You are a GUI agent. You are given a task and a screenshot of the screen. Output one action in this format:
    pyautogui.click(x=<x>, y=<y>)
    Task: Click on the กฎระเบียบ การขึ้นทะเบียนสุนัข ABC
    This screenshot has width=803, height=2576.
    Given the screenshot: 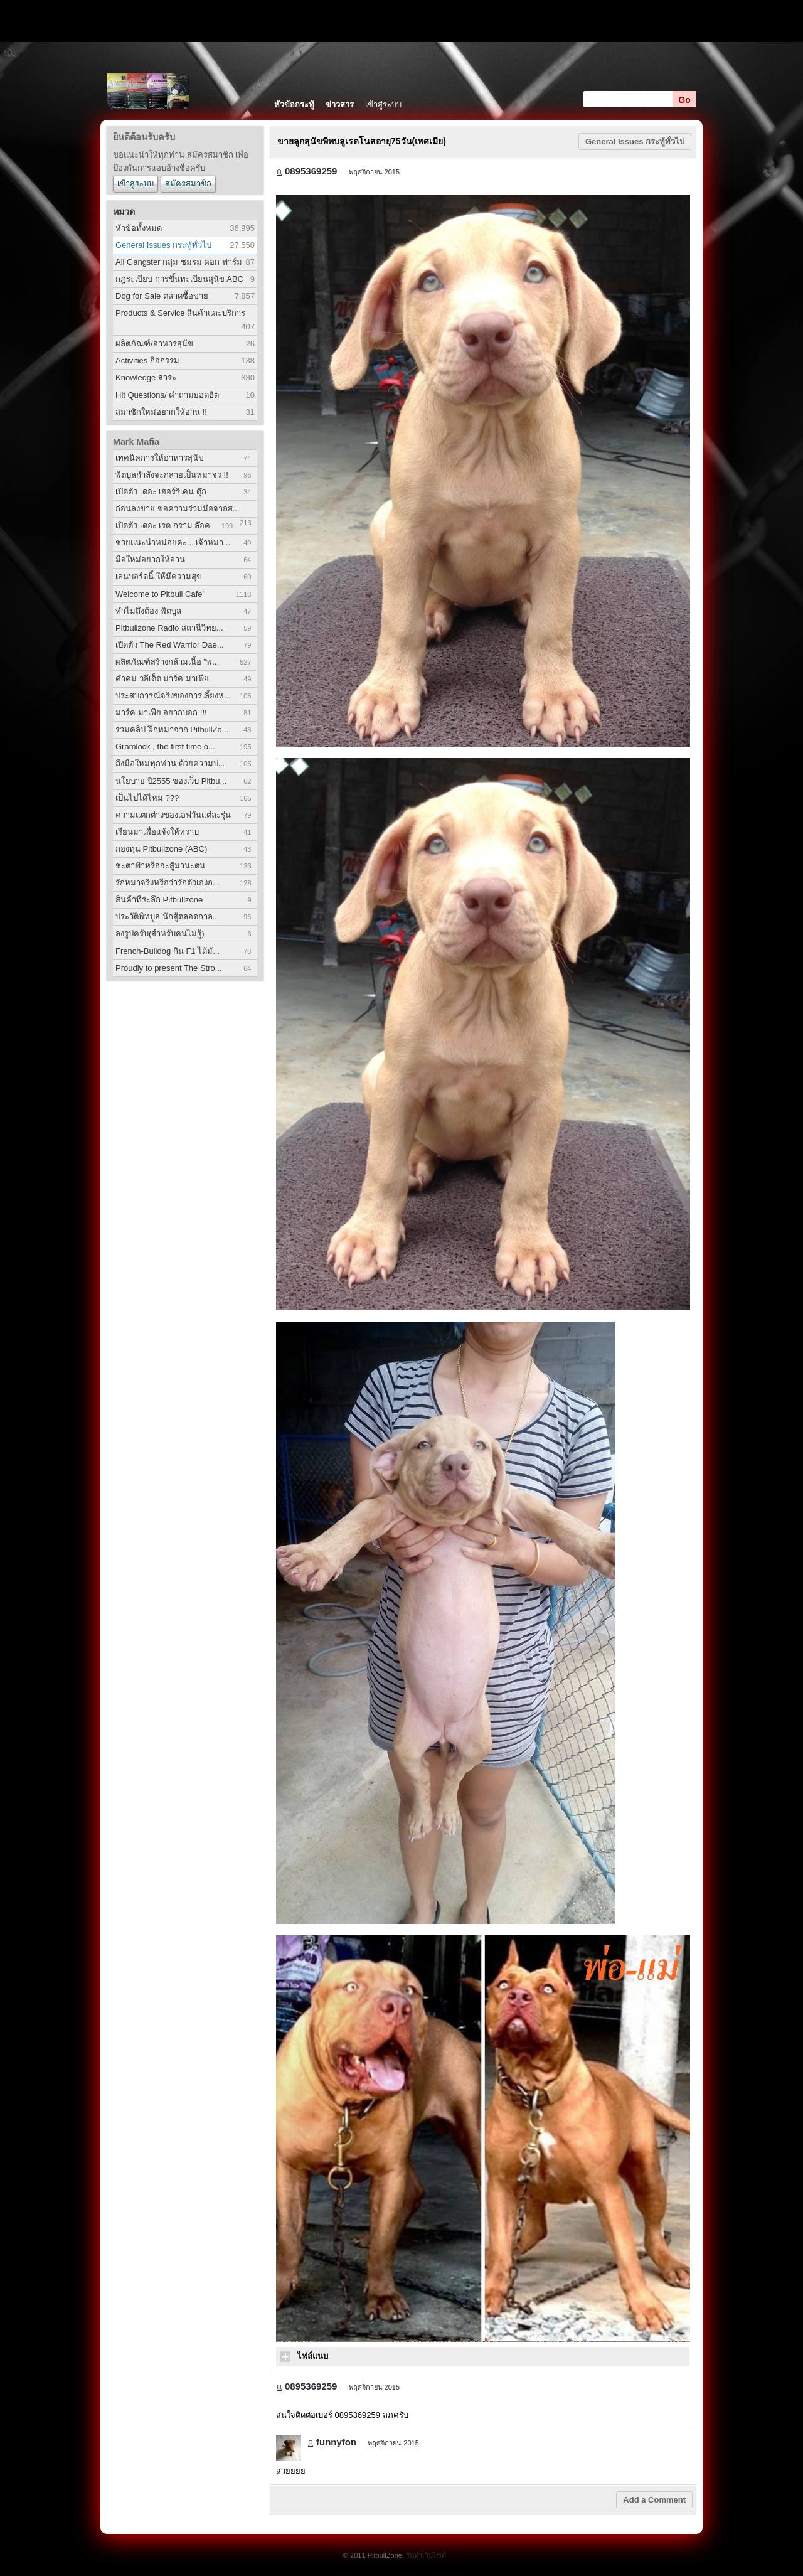 What is the action you would take?
    pyautogui.click(x=179, y=279)
    